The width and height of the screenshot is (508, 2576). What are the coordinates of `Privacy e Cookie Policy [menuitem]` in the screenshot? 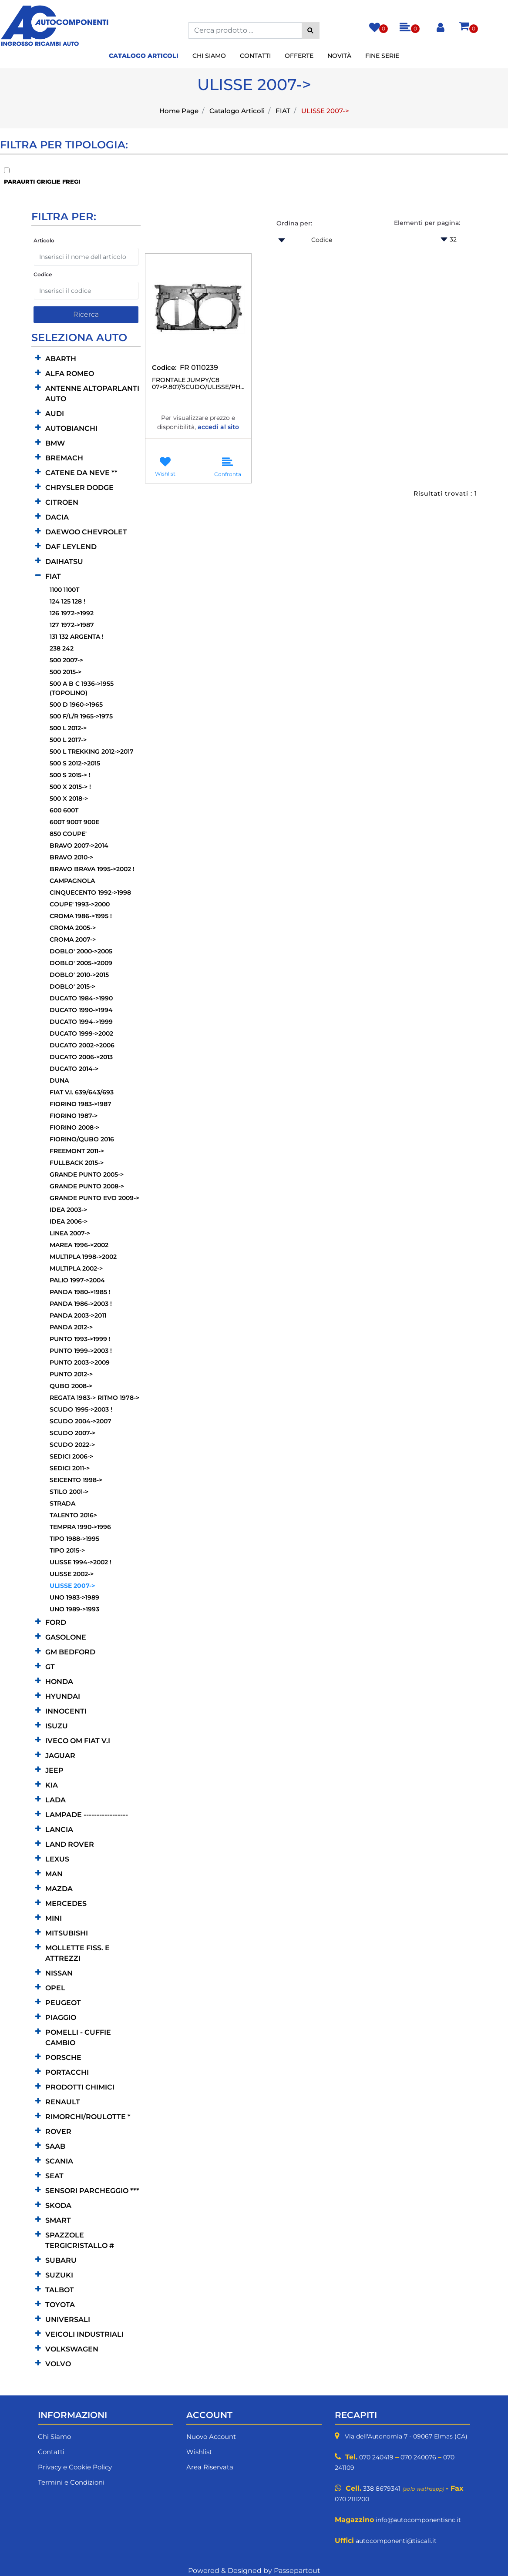 It's located at (75, 2467).